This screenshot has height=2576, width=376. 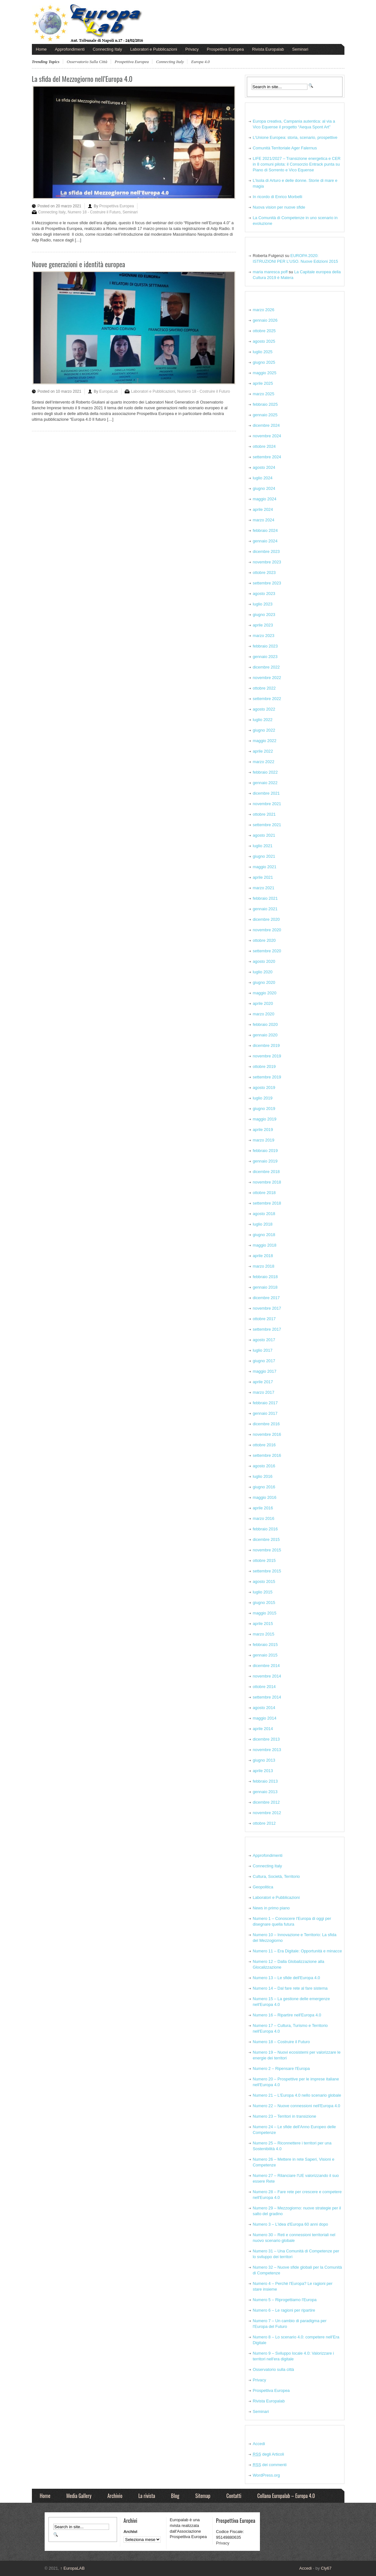 What do you see at coordinates (265, 1287) in the screenshot?
I see `gennaio 2018` at bounding box center [265, 1287].